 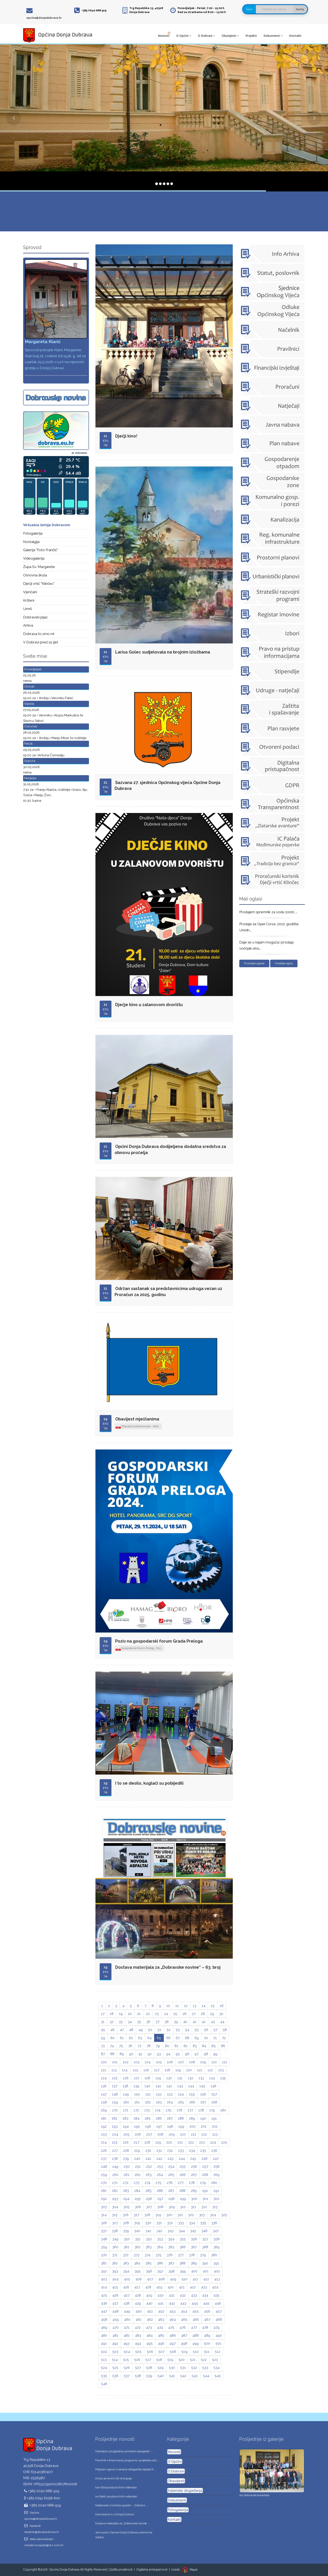 I want to click on Vjenčani, so click(x=30, y=592).